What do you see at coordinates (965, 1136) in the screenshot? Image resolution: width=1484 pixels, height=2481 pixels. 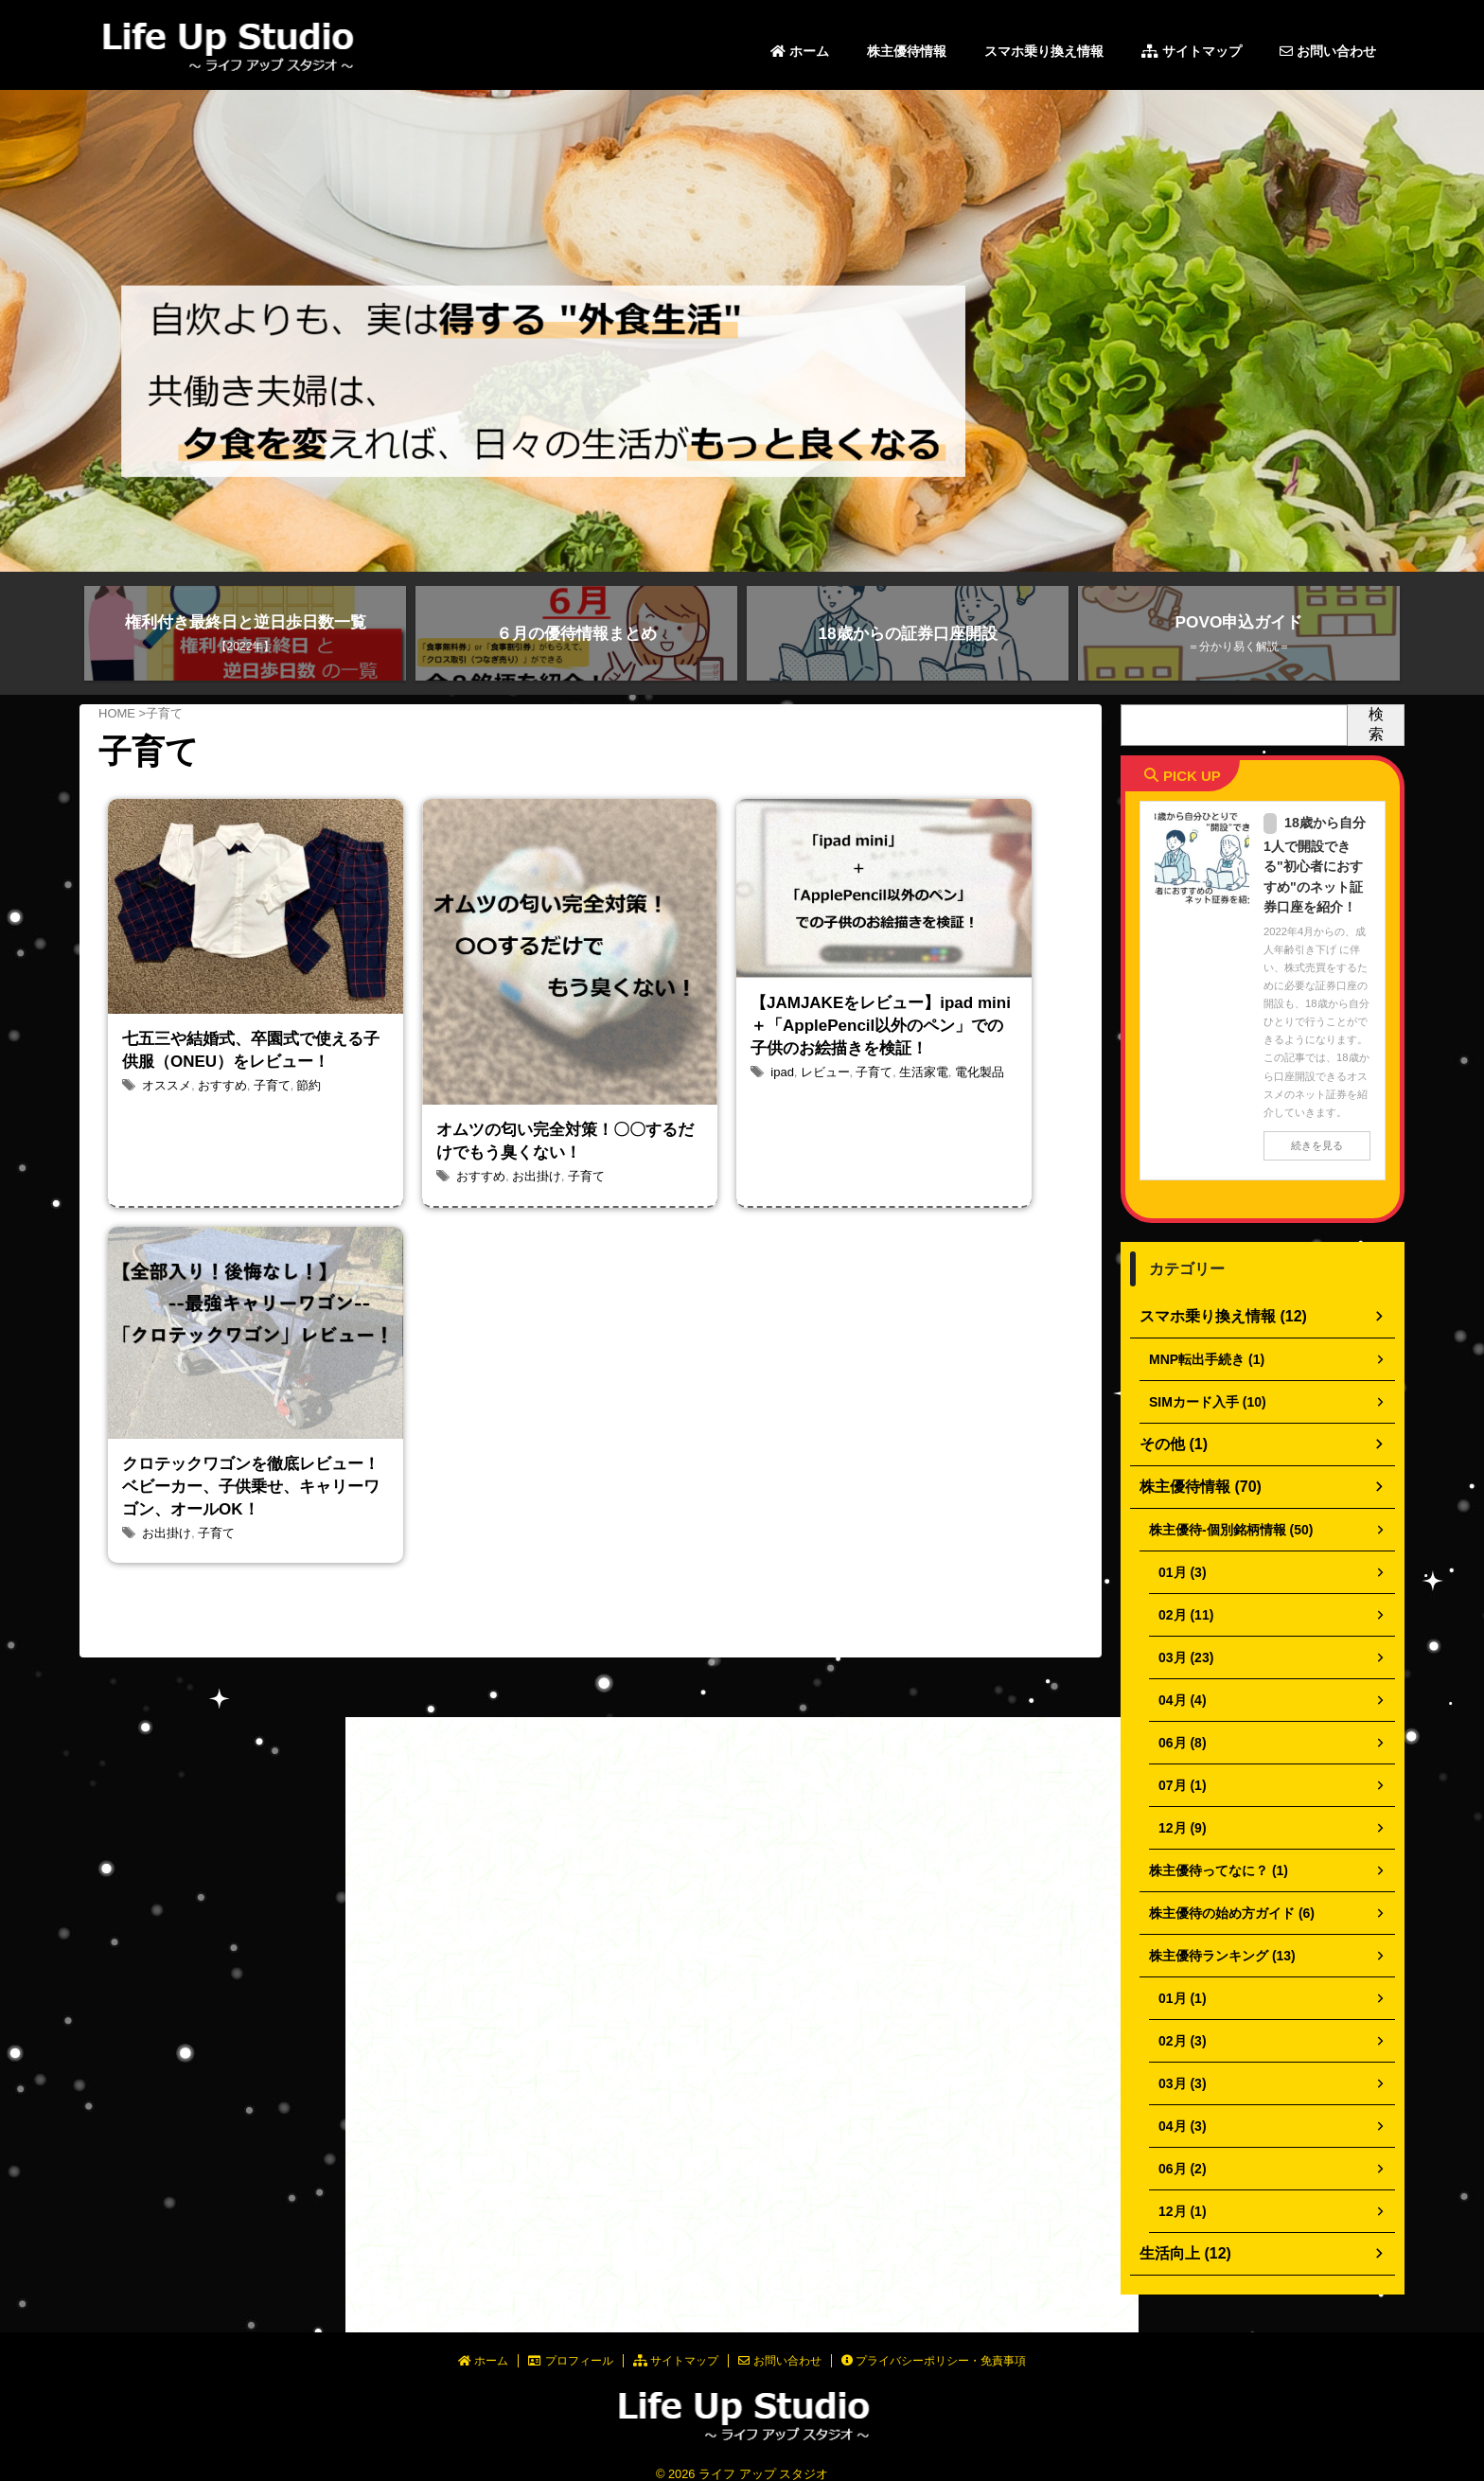 I see `電化製品` at bounding box center [965, 1136].